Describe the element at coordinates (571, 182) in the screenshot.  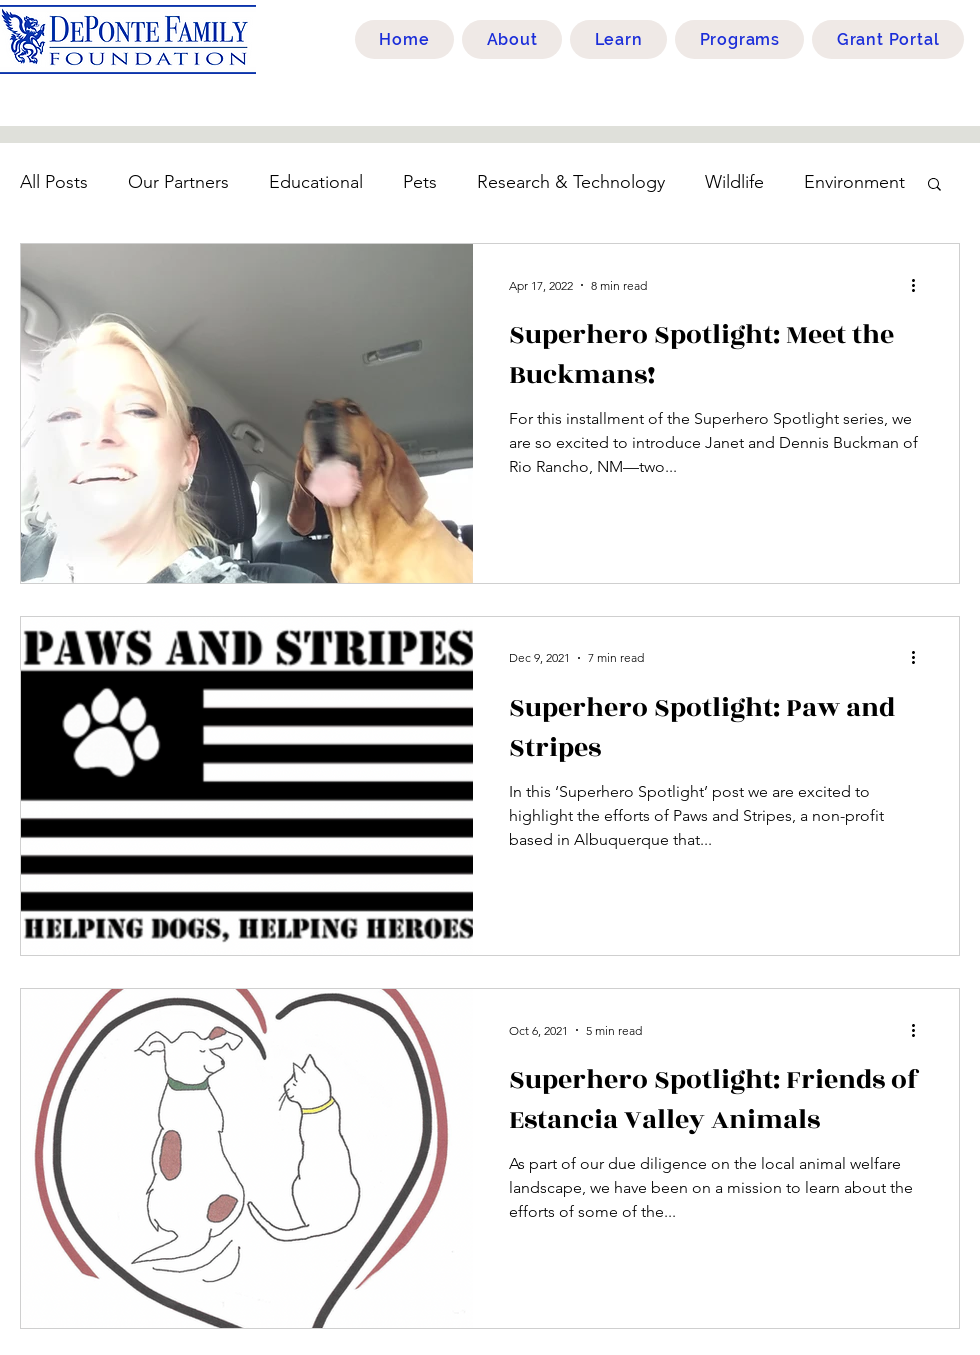
I see `Research & Technology` at that location.